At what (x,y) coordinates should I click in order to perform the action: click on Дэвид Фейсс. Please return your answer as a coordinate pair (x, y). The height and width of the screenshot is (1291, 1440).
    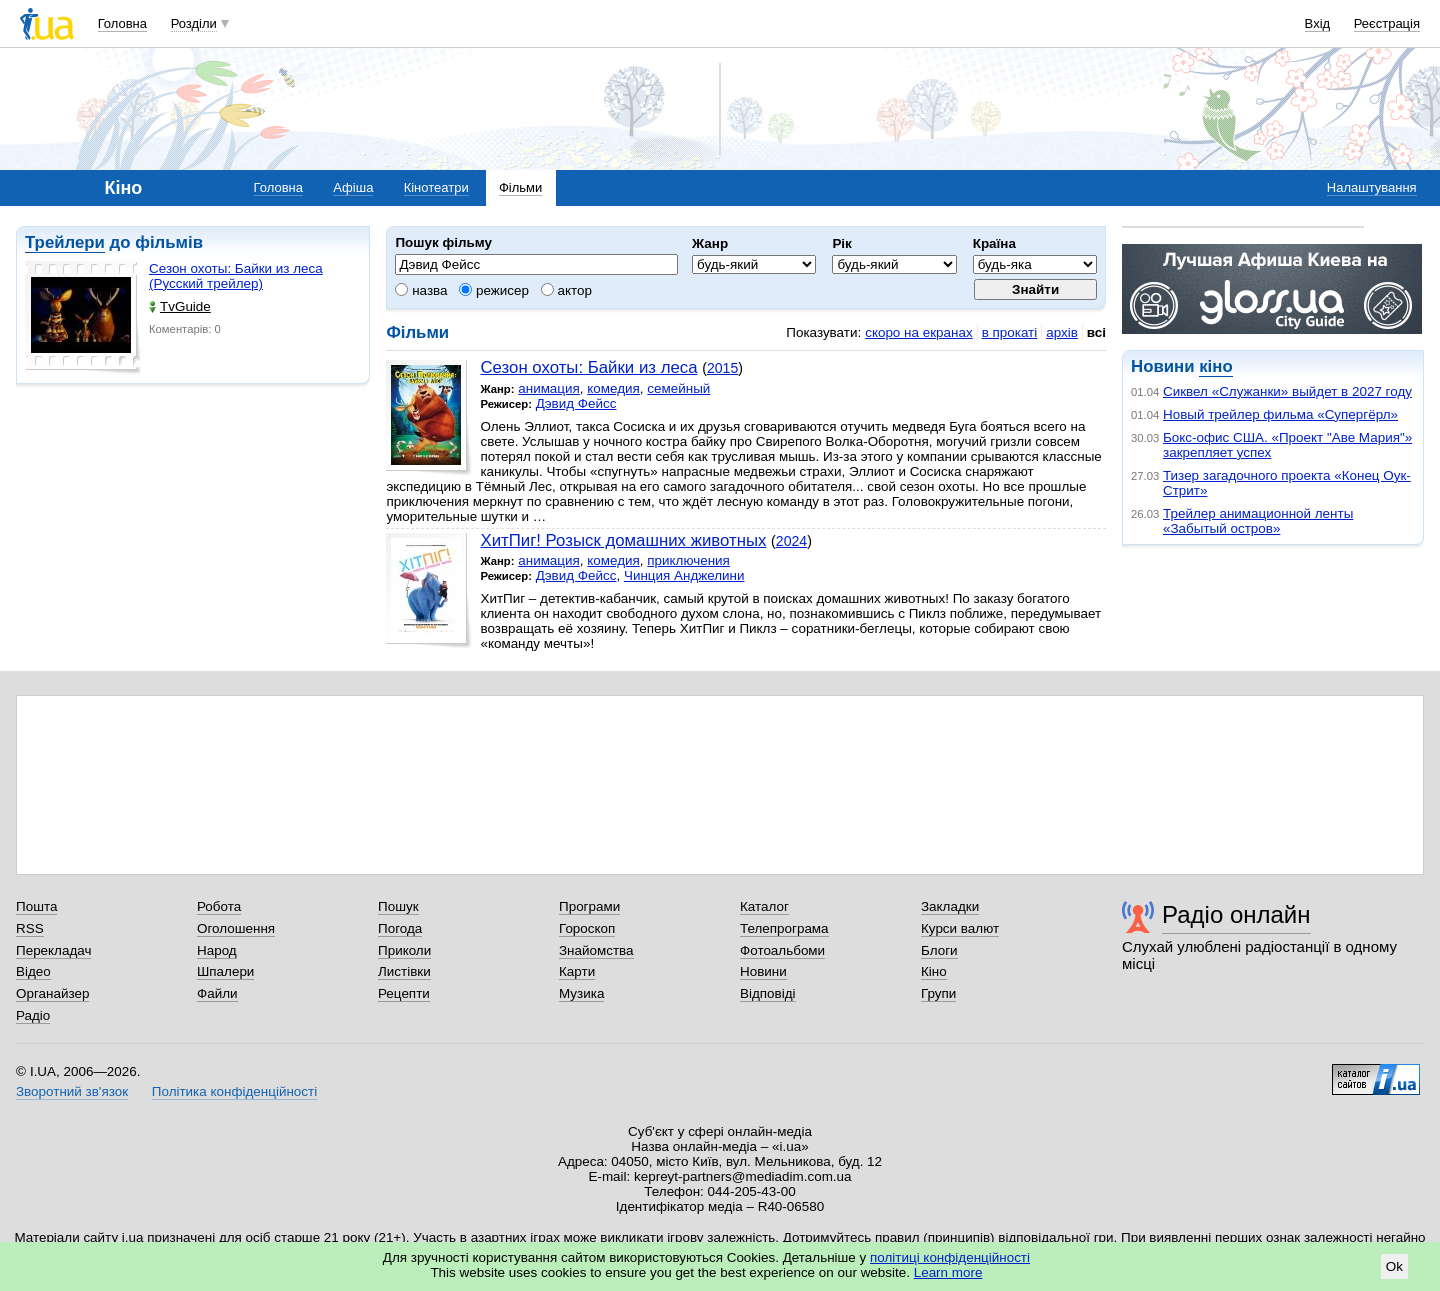
    Looking at the image, I should click on (576, 403).